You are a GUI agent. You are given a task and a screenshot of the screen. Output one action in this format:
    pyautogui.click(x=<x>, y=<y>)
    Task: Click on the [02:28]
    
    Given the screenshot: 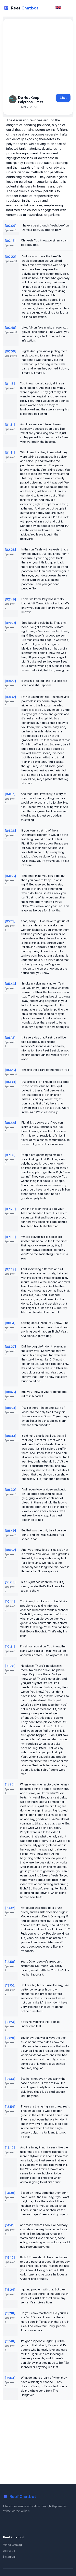 What is the action you would take?
    pyautogui.click(x=11, y=550)
    